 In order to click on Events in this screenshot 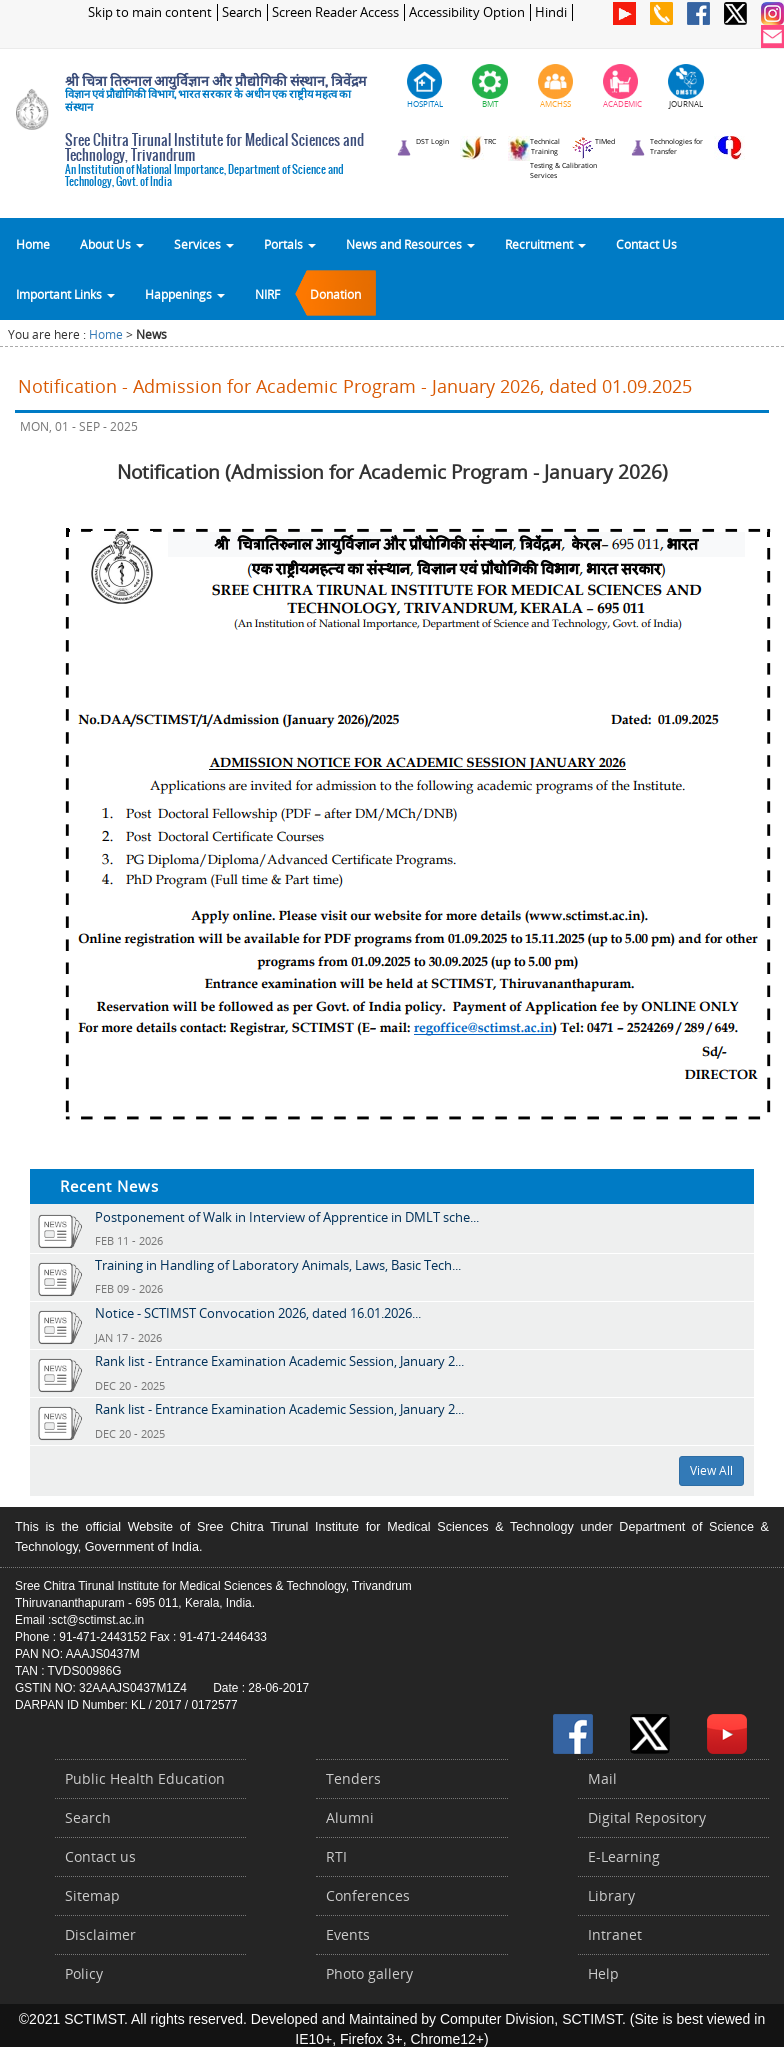, I will do `click(348, 1934)`.